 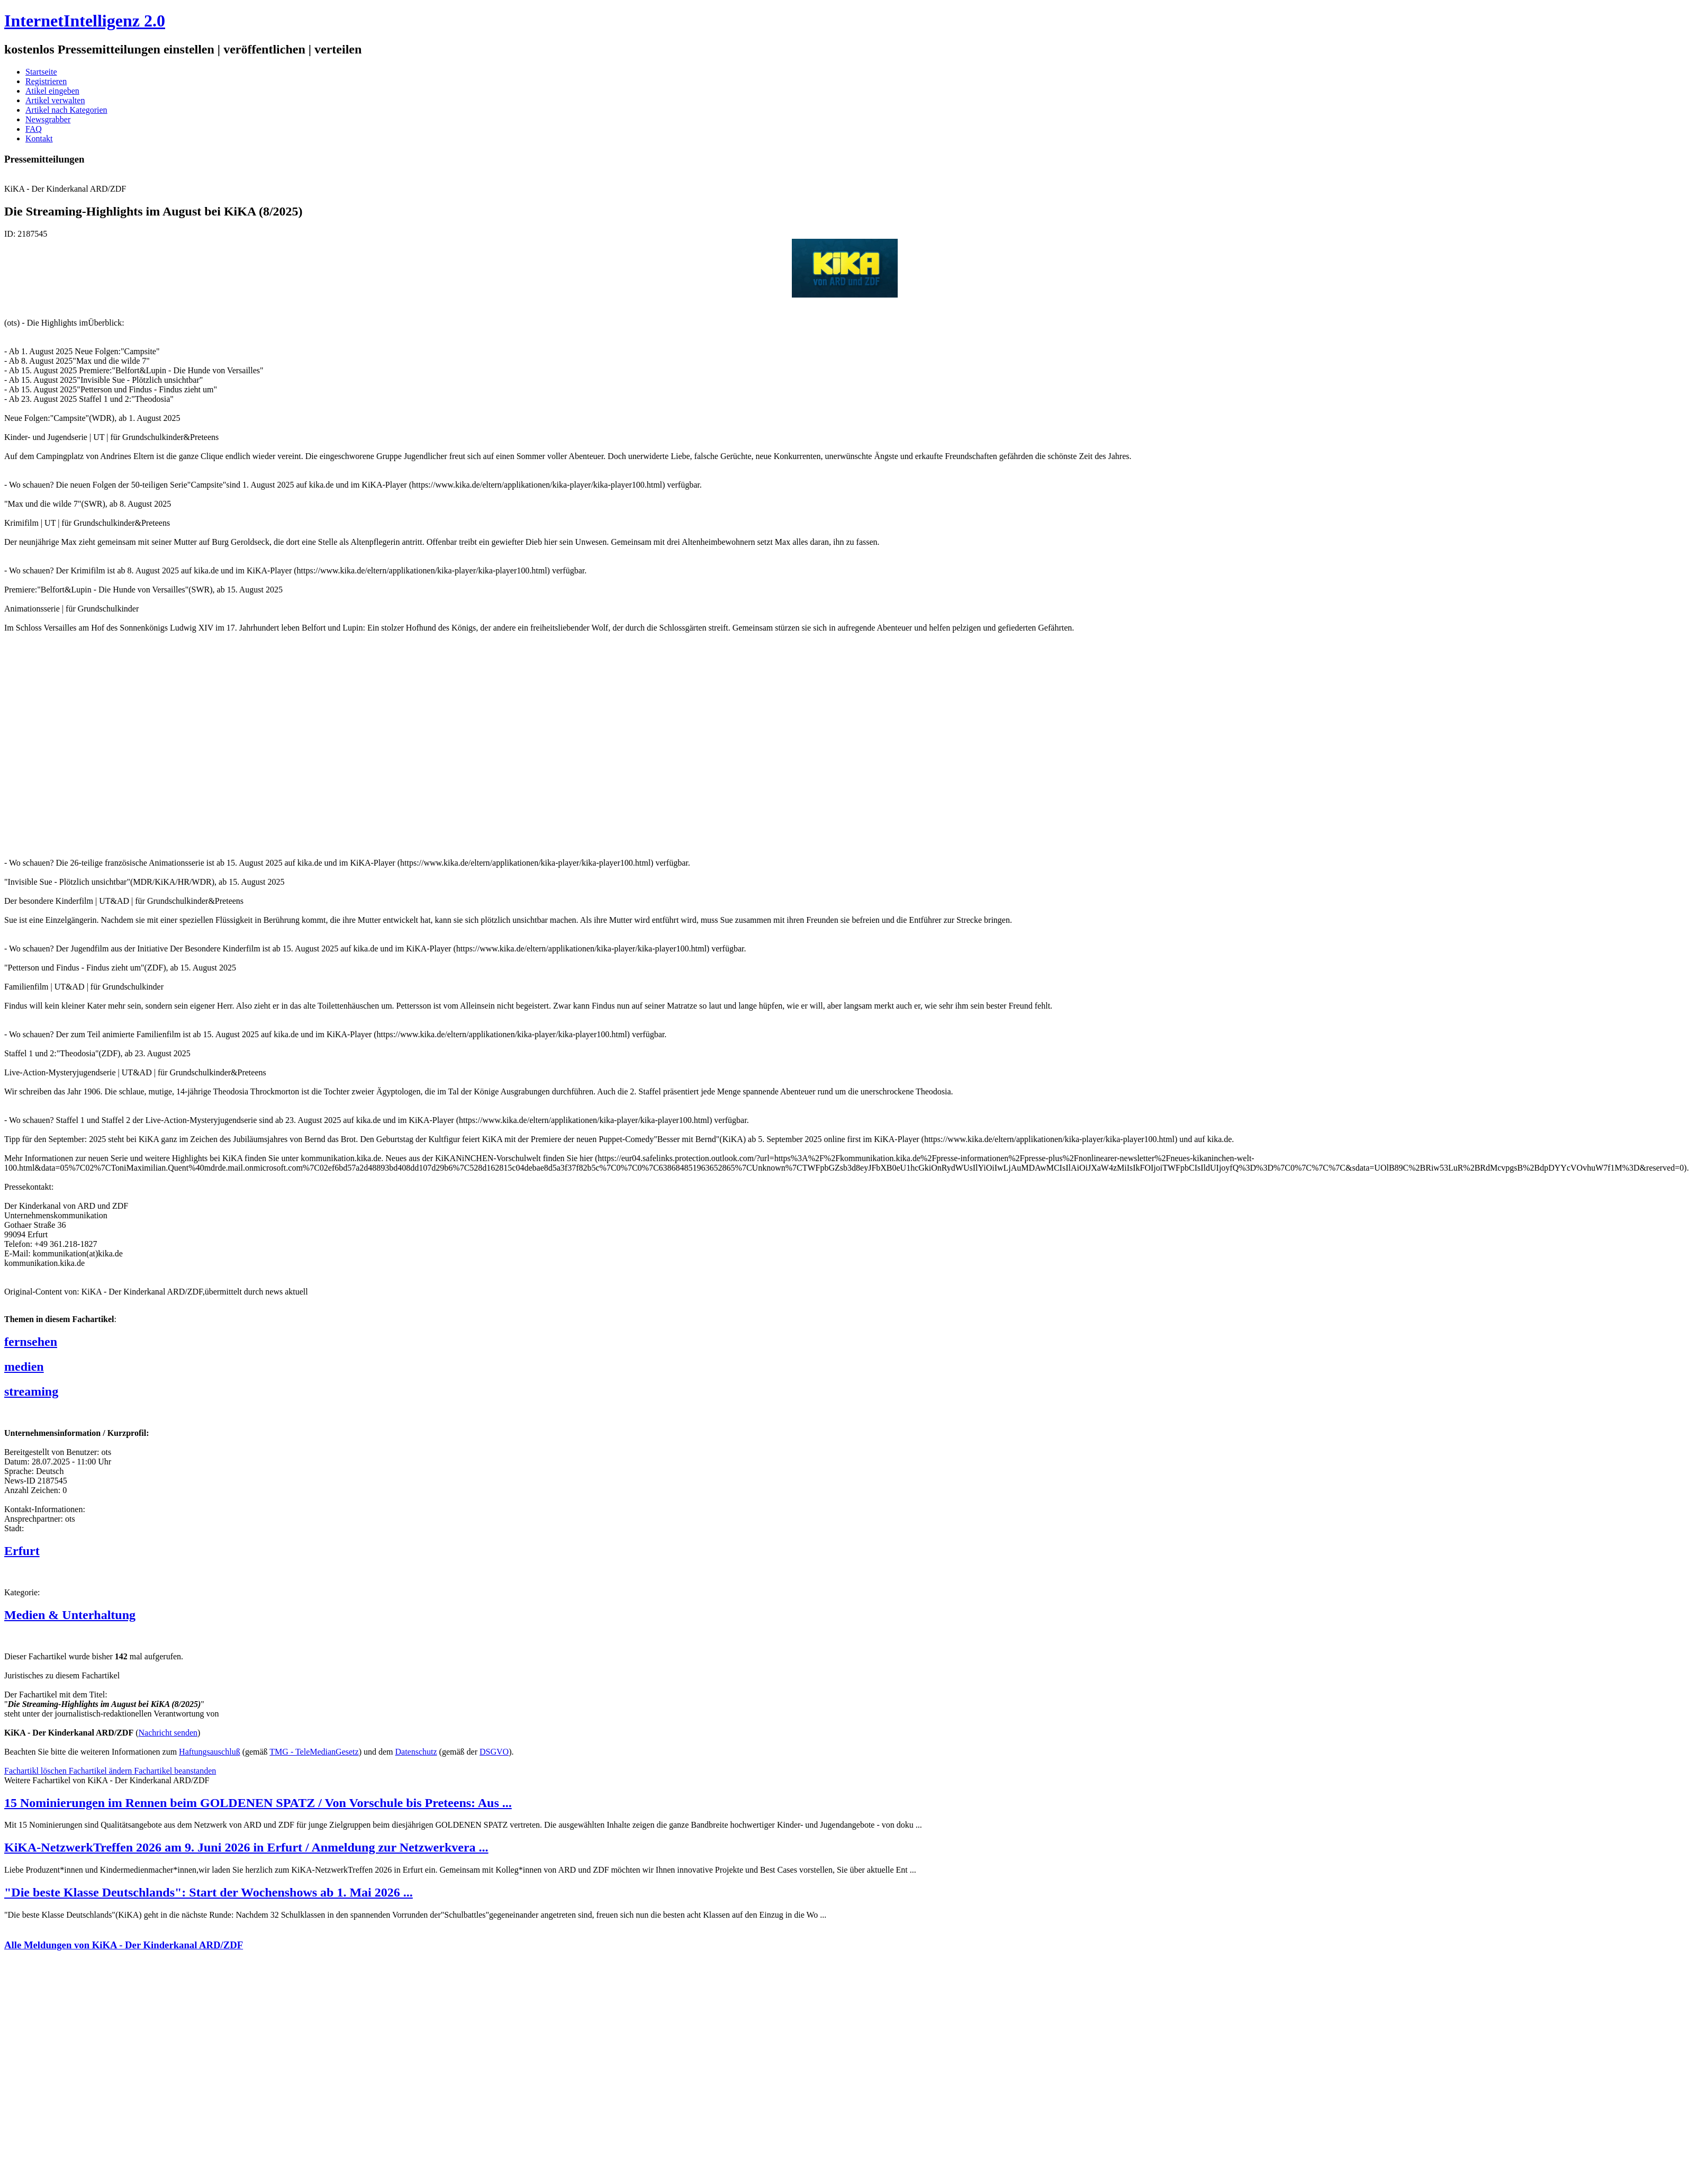 What do you see at coordinates (209, 1751) in the screenshot?
I see `Haftungsauschluß` at bounding box center [209, 1751].